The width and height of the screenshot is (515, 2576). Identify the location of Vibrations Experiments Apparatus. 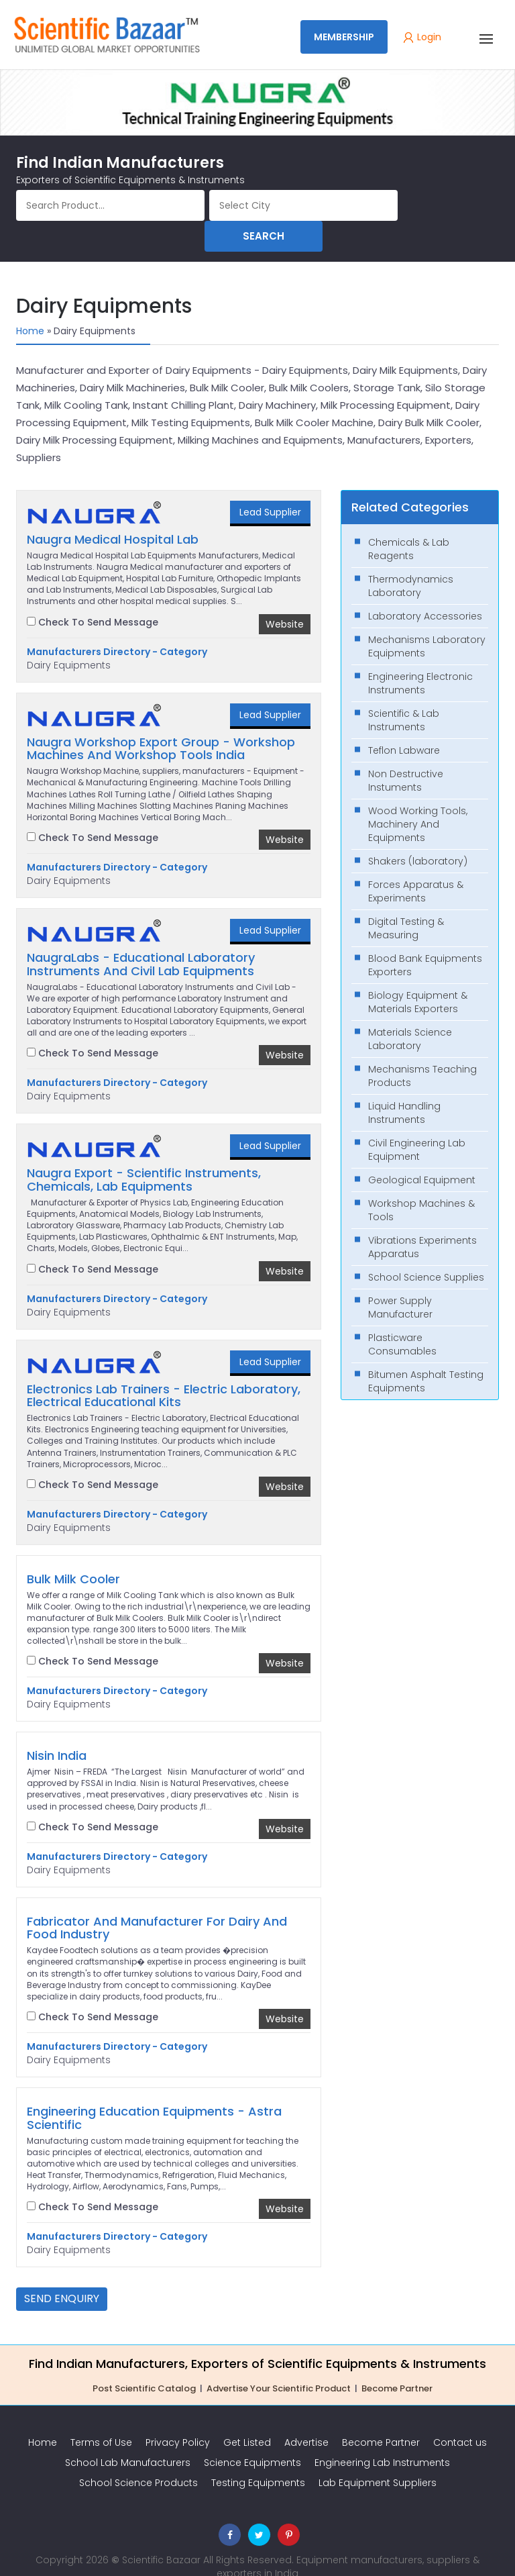
(422, 1222).